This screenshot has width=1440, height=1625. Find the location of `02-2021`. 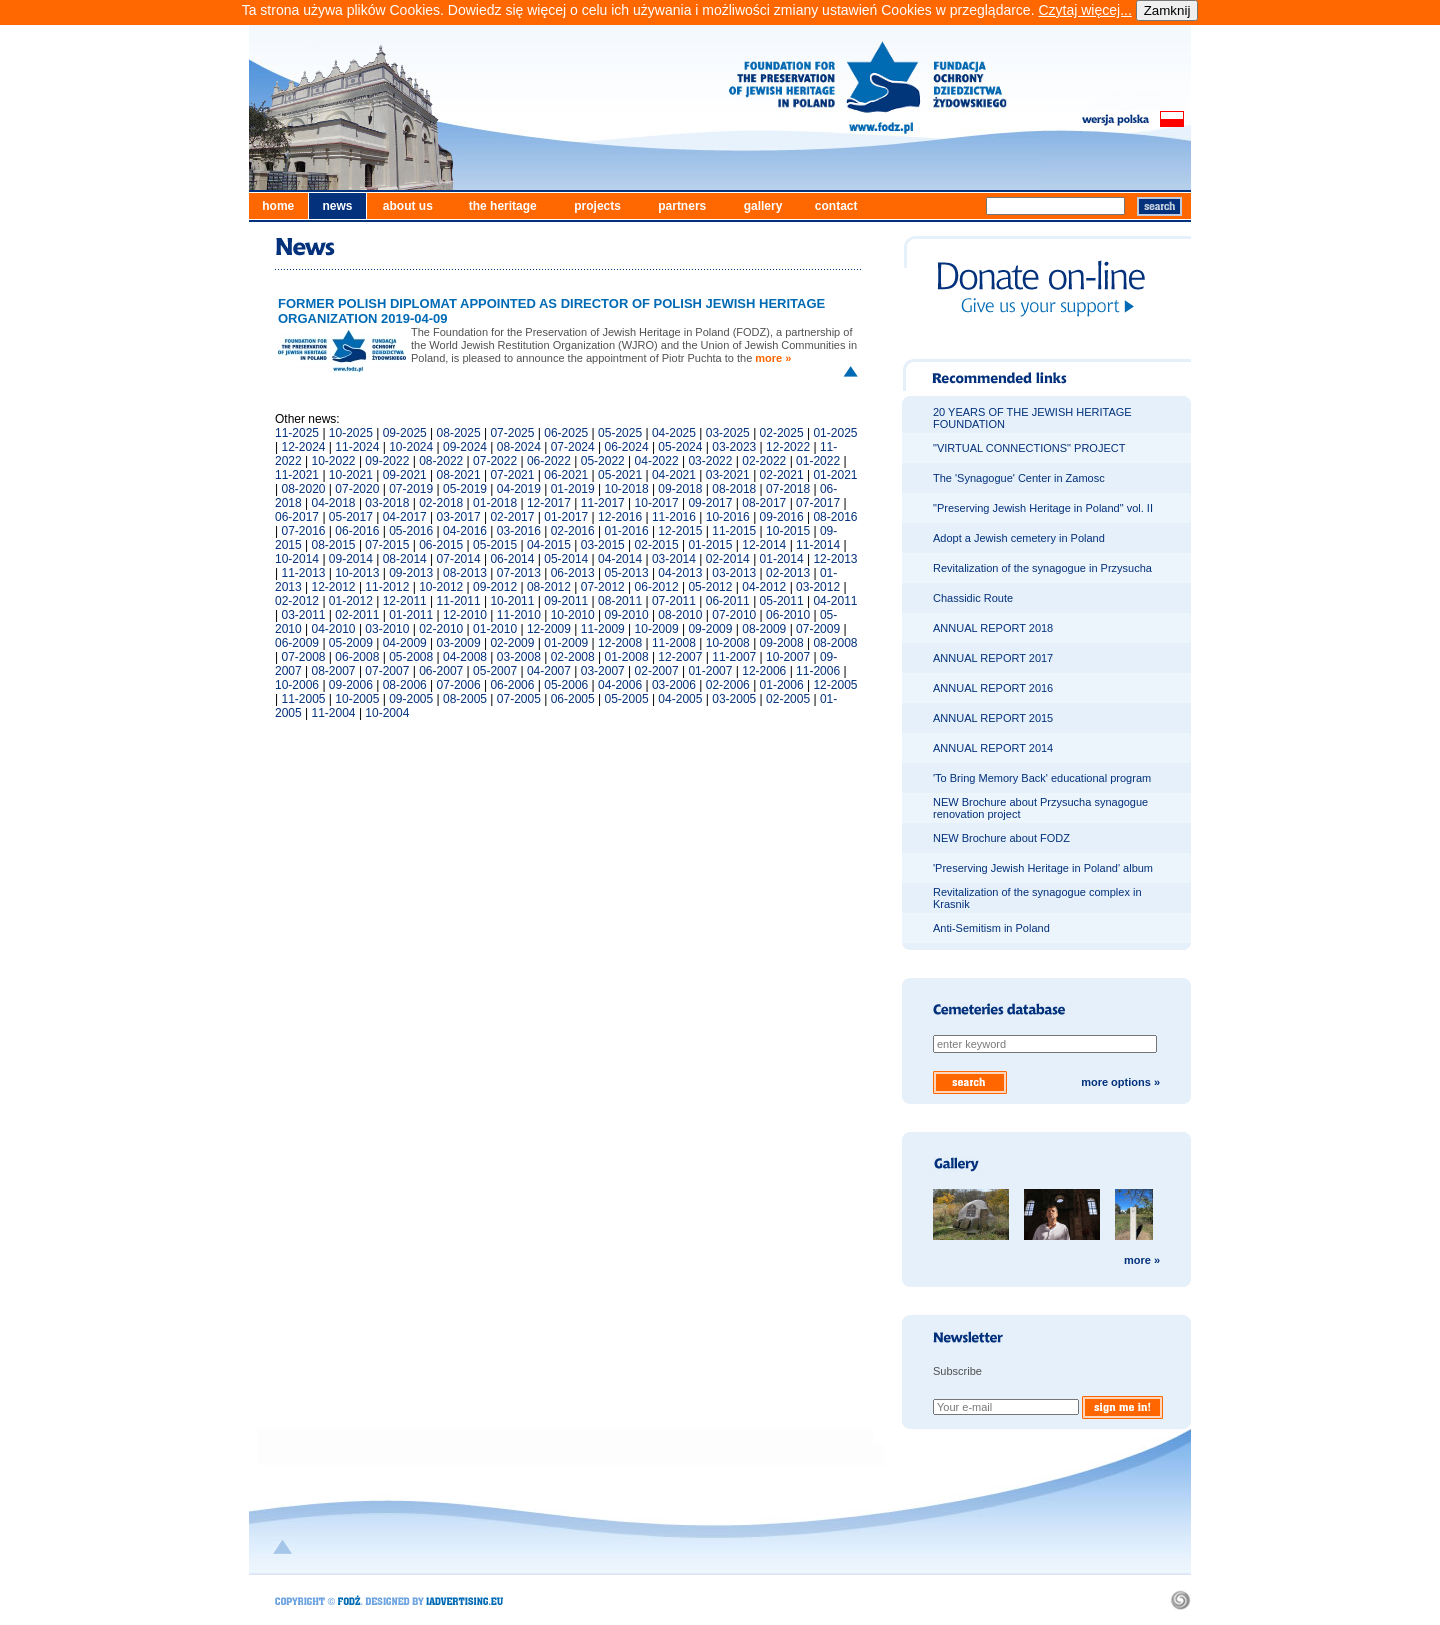

02-2021 is located at coordinates (782, 475).